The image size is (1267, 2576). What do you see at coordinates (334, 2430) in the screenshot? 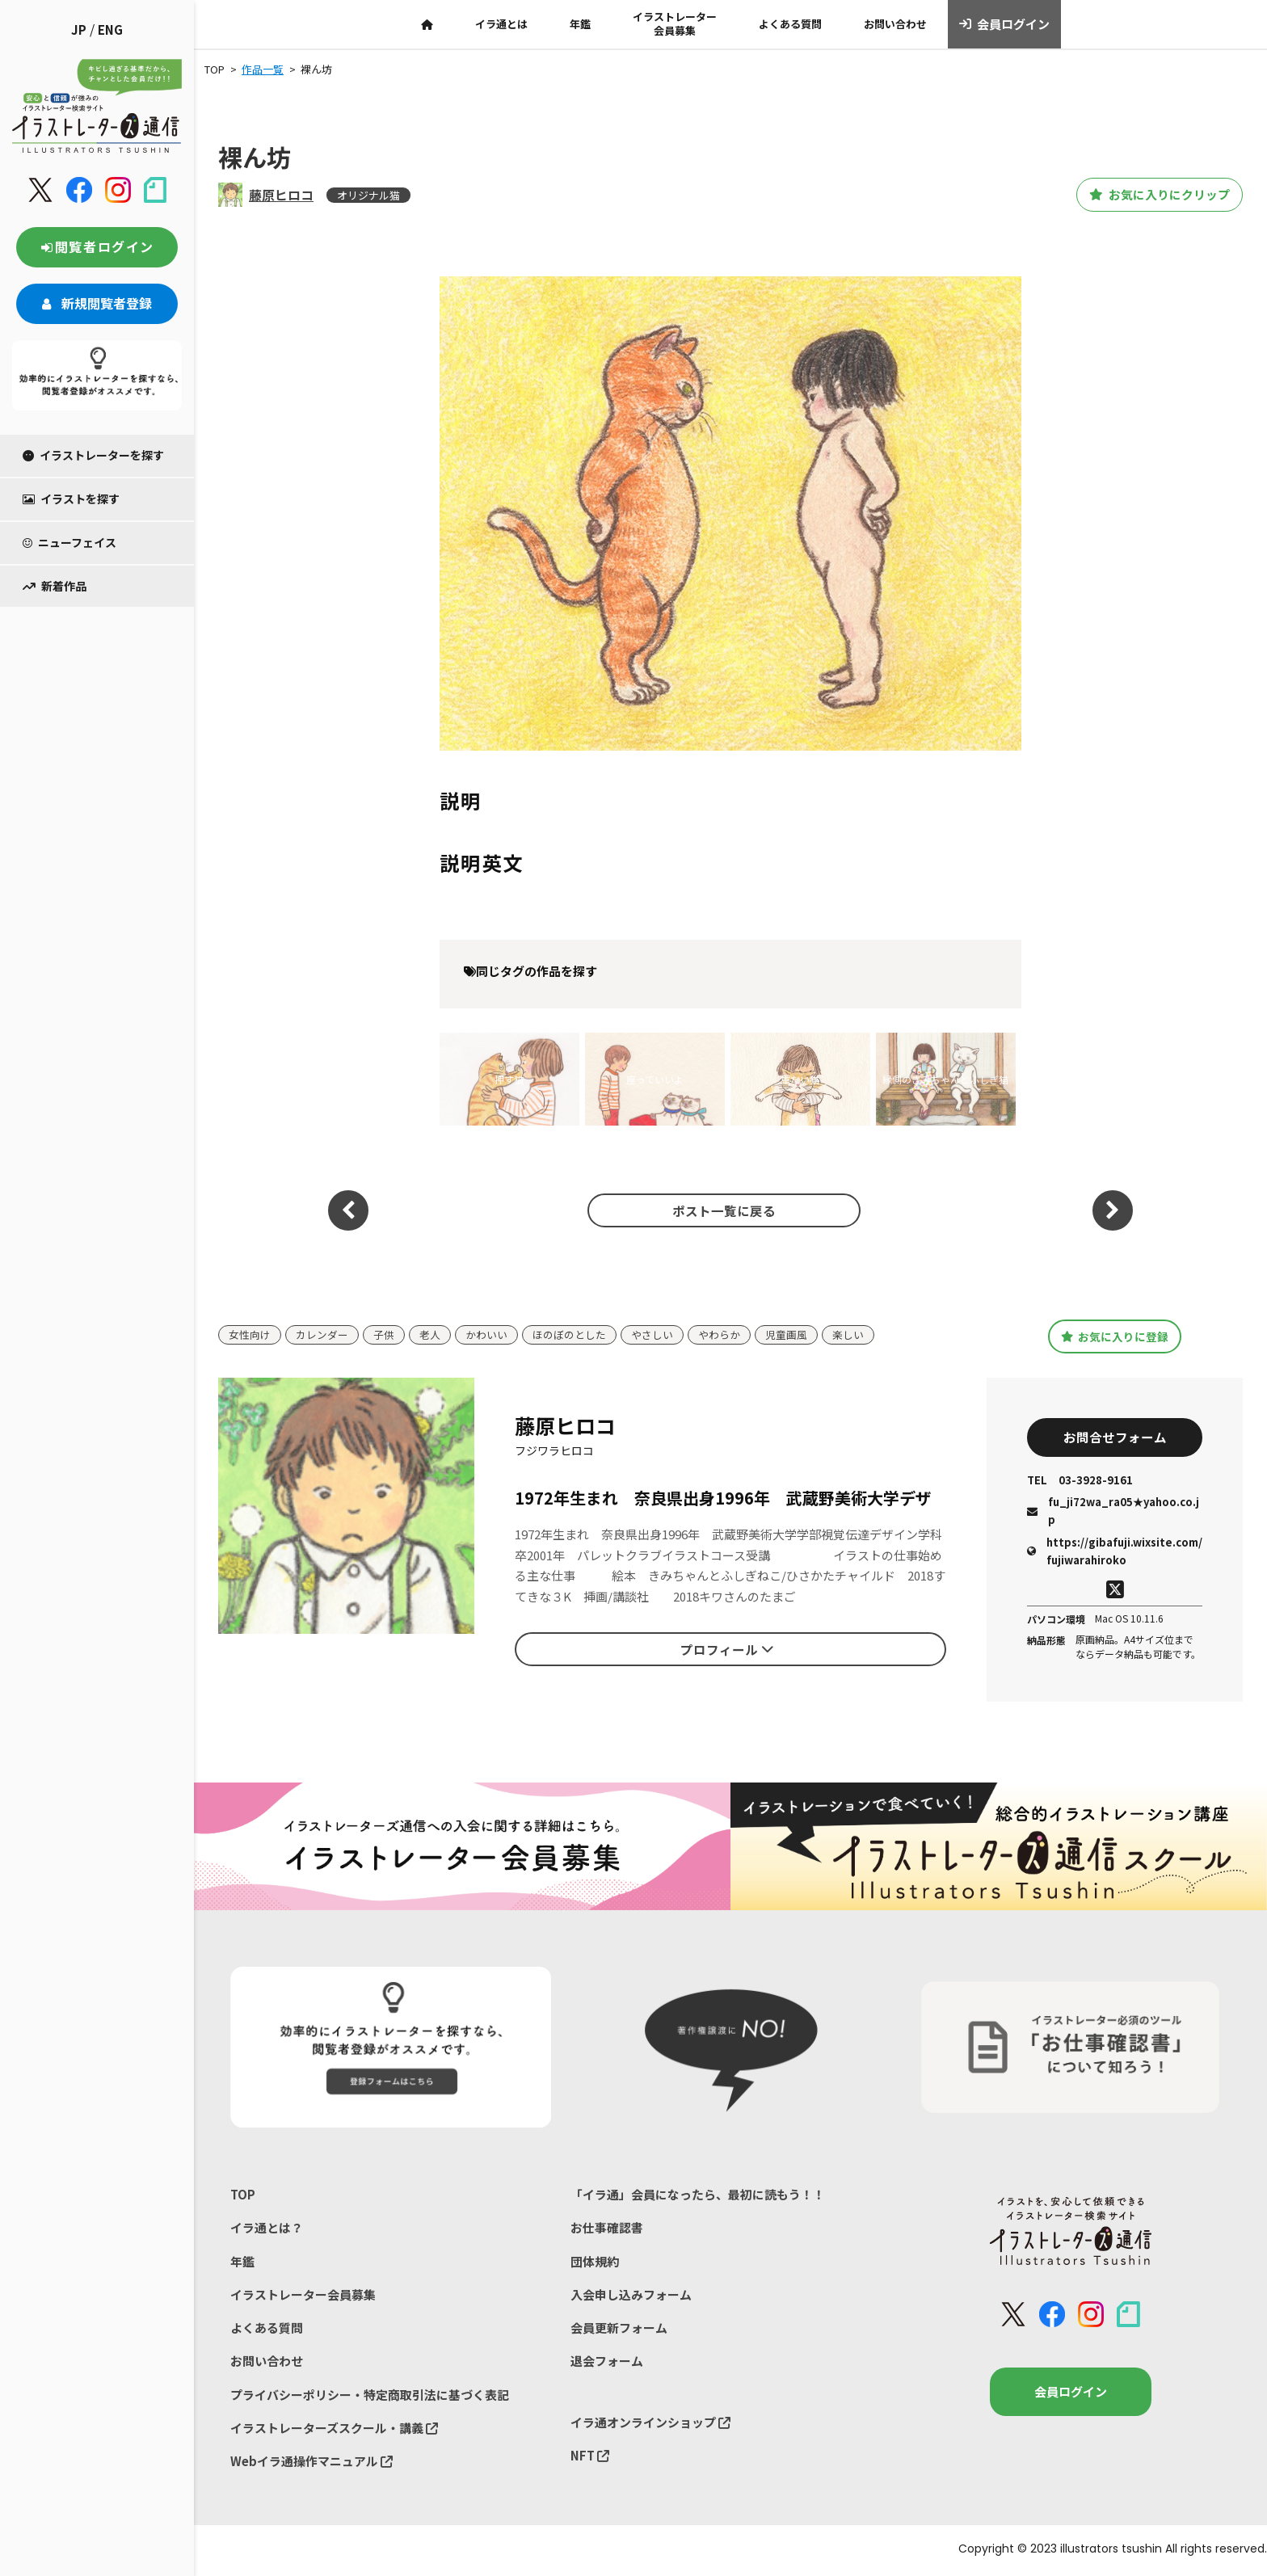
I see `イラストレーターズスクール・講義` at bounding box center [334, 2430].